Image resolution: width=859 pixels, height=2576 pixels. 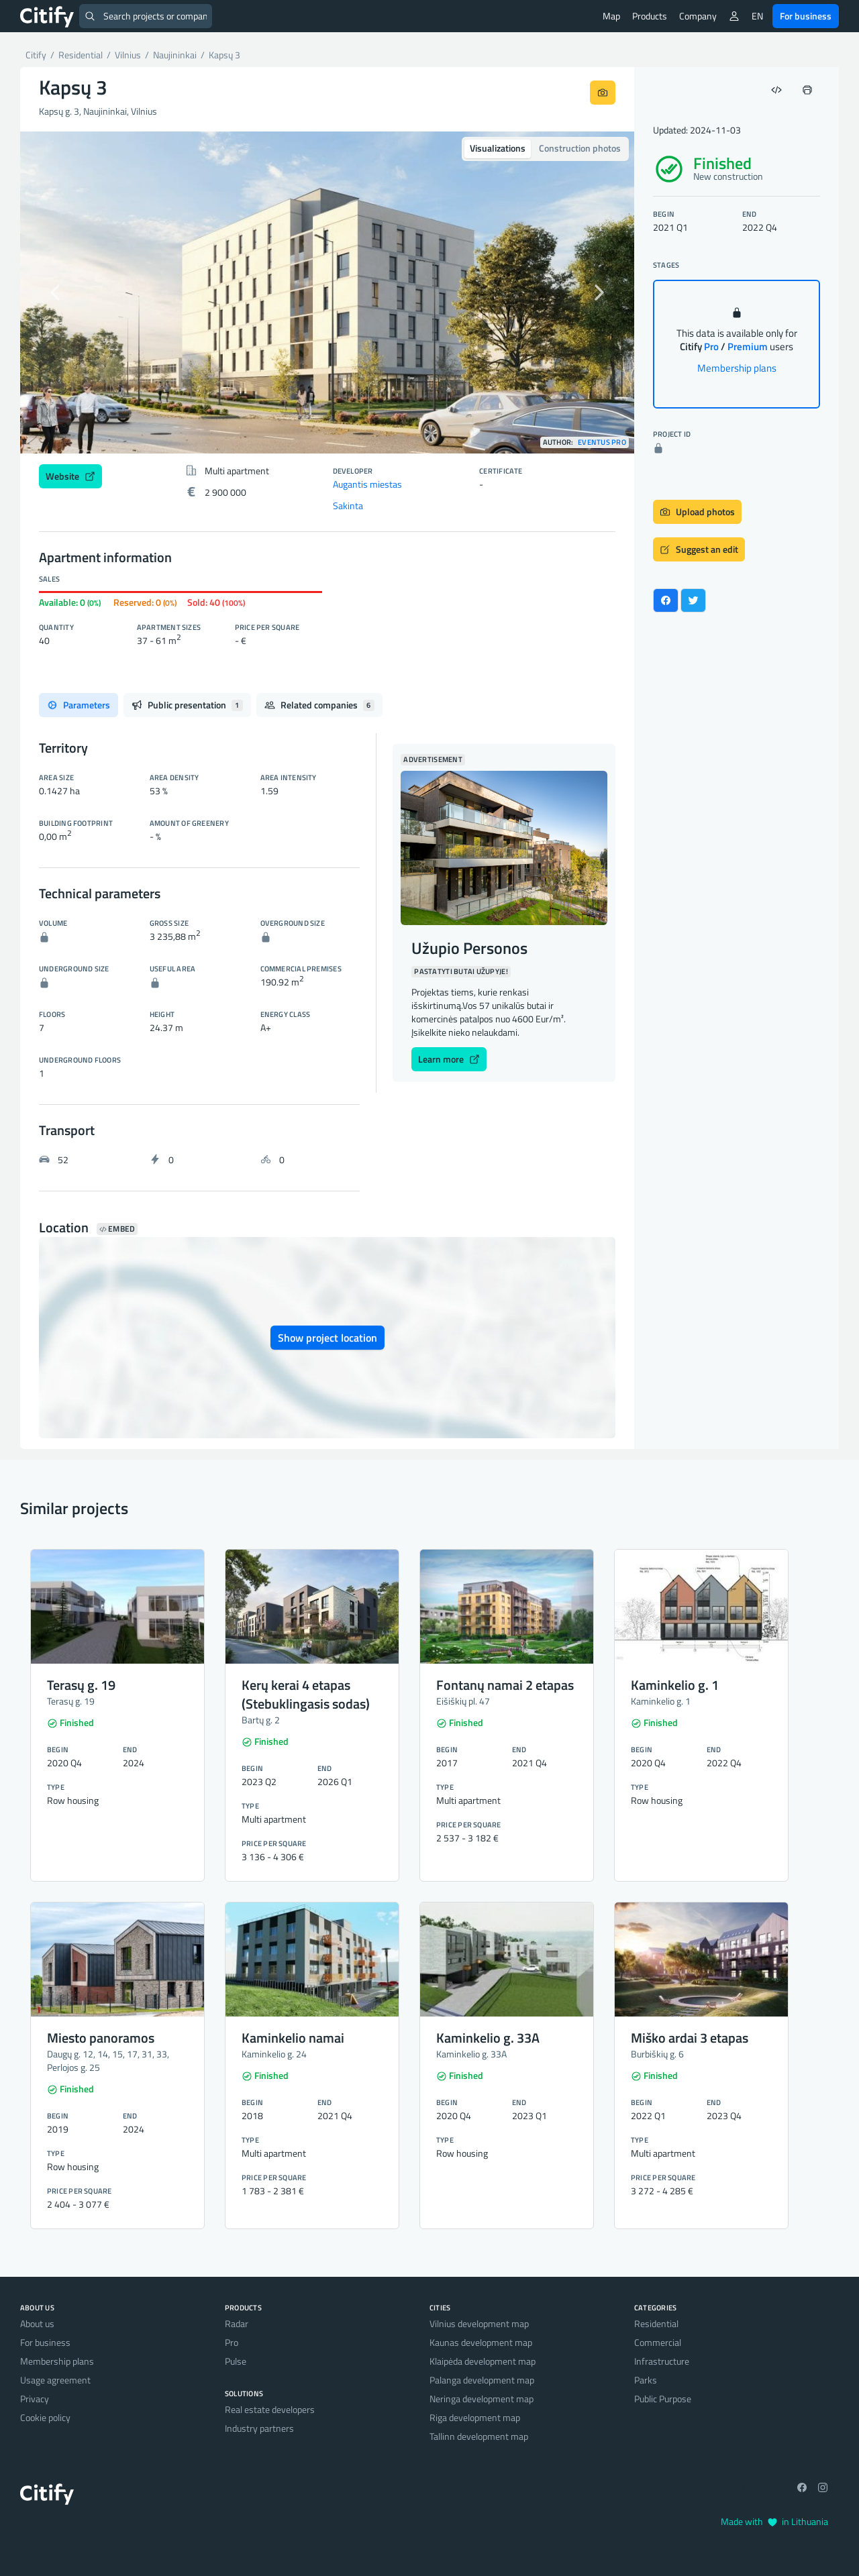 I want to click on Augantis miestas, so click(x=367, y=484).